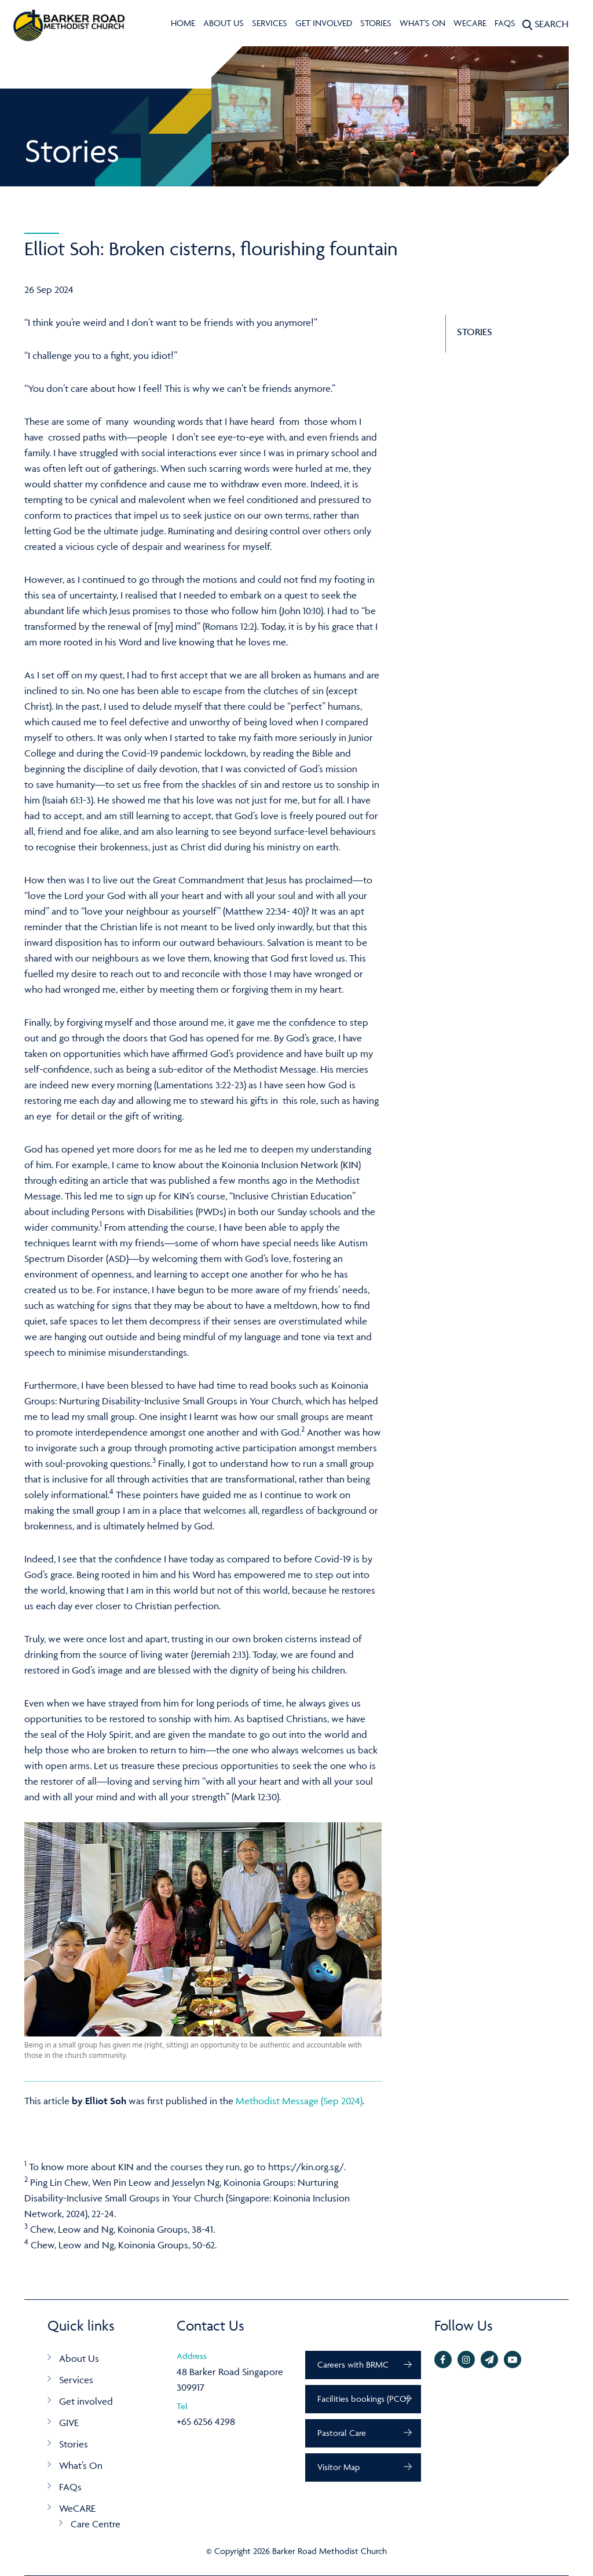  Describe the element at coordinates (363, 2398) in the screenshot. I see `Facilities bookings (PCO)` at that location.